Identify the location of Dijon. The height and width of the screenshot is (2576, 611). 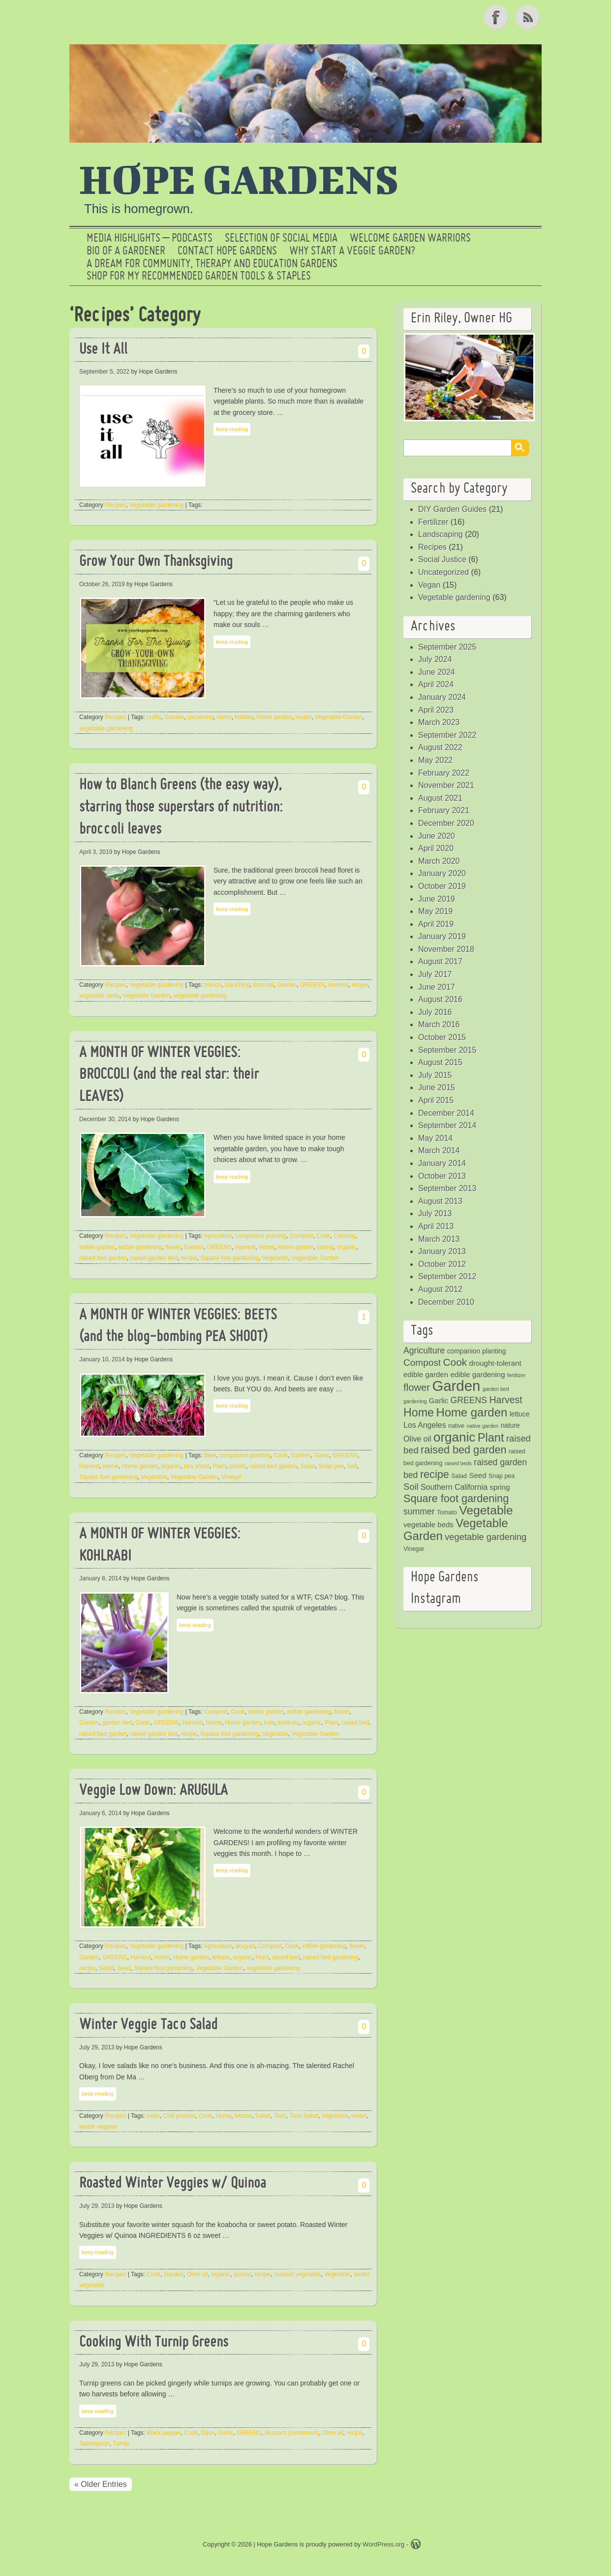
(207, 2432).